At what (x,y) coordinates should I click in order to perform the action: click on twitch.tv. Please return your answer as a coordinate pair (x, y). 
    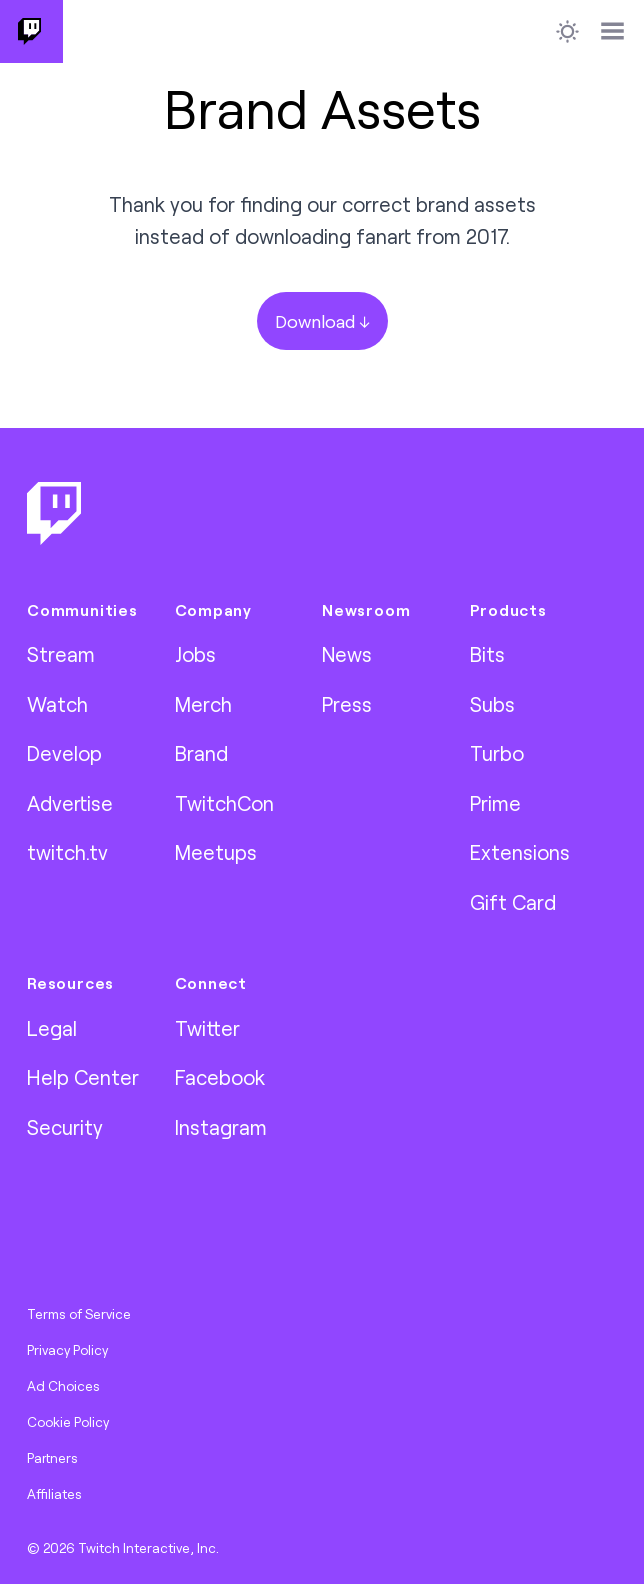
    Looking at the image, I should click on (67, 852).